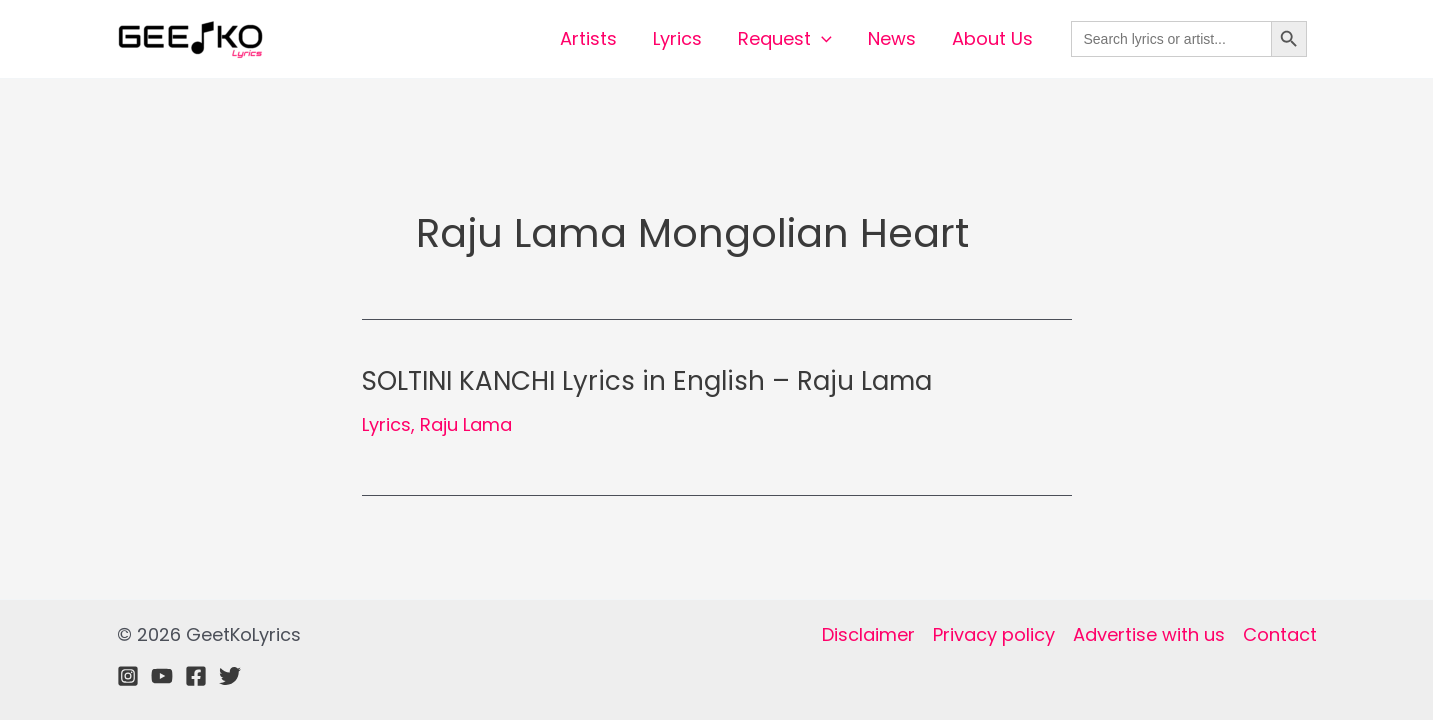 This screenshot has width=1433, height=720. Describe the element at coordinates (892, 38) in the screenshot. I see `News` at that location.